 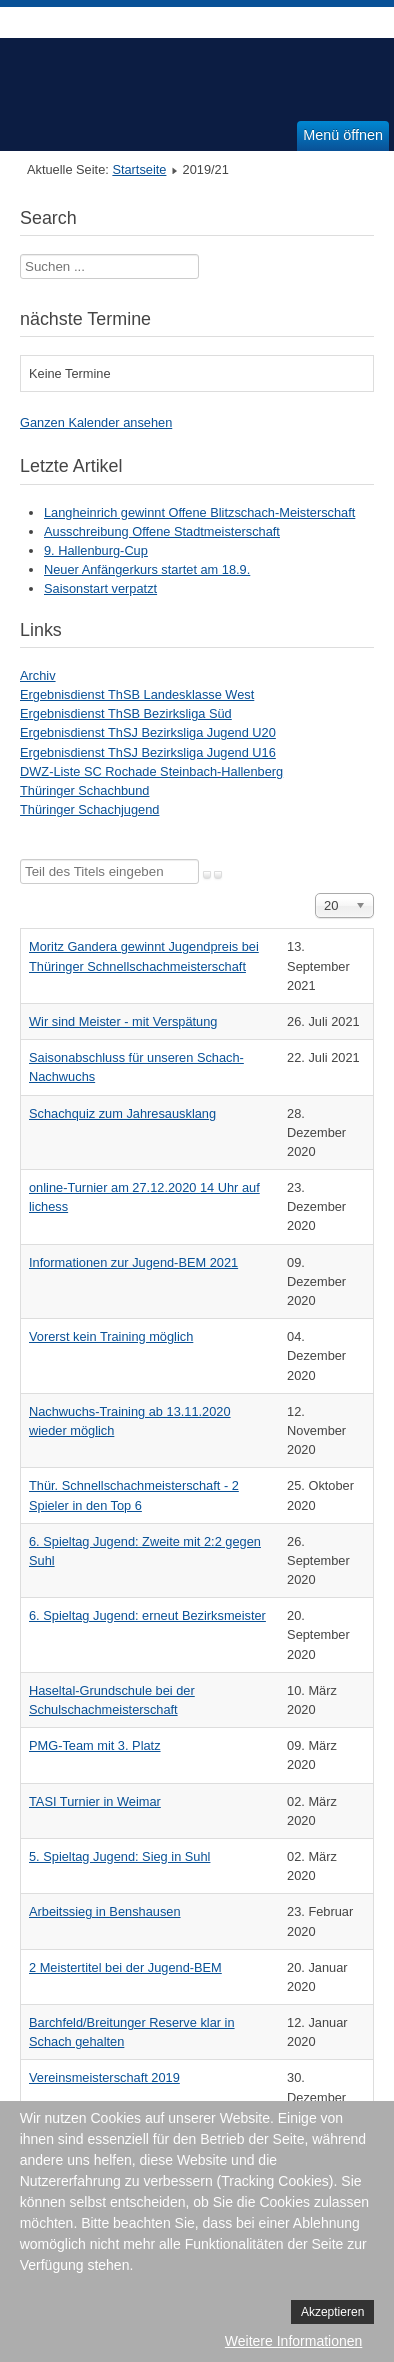 I want to click on Weitere Informationen, so click(x=293, y=2341).